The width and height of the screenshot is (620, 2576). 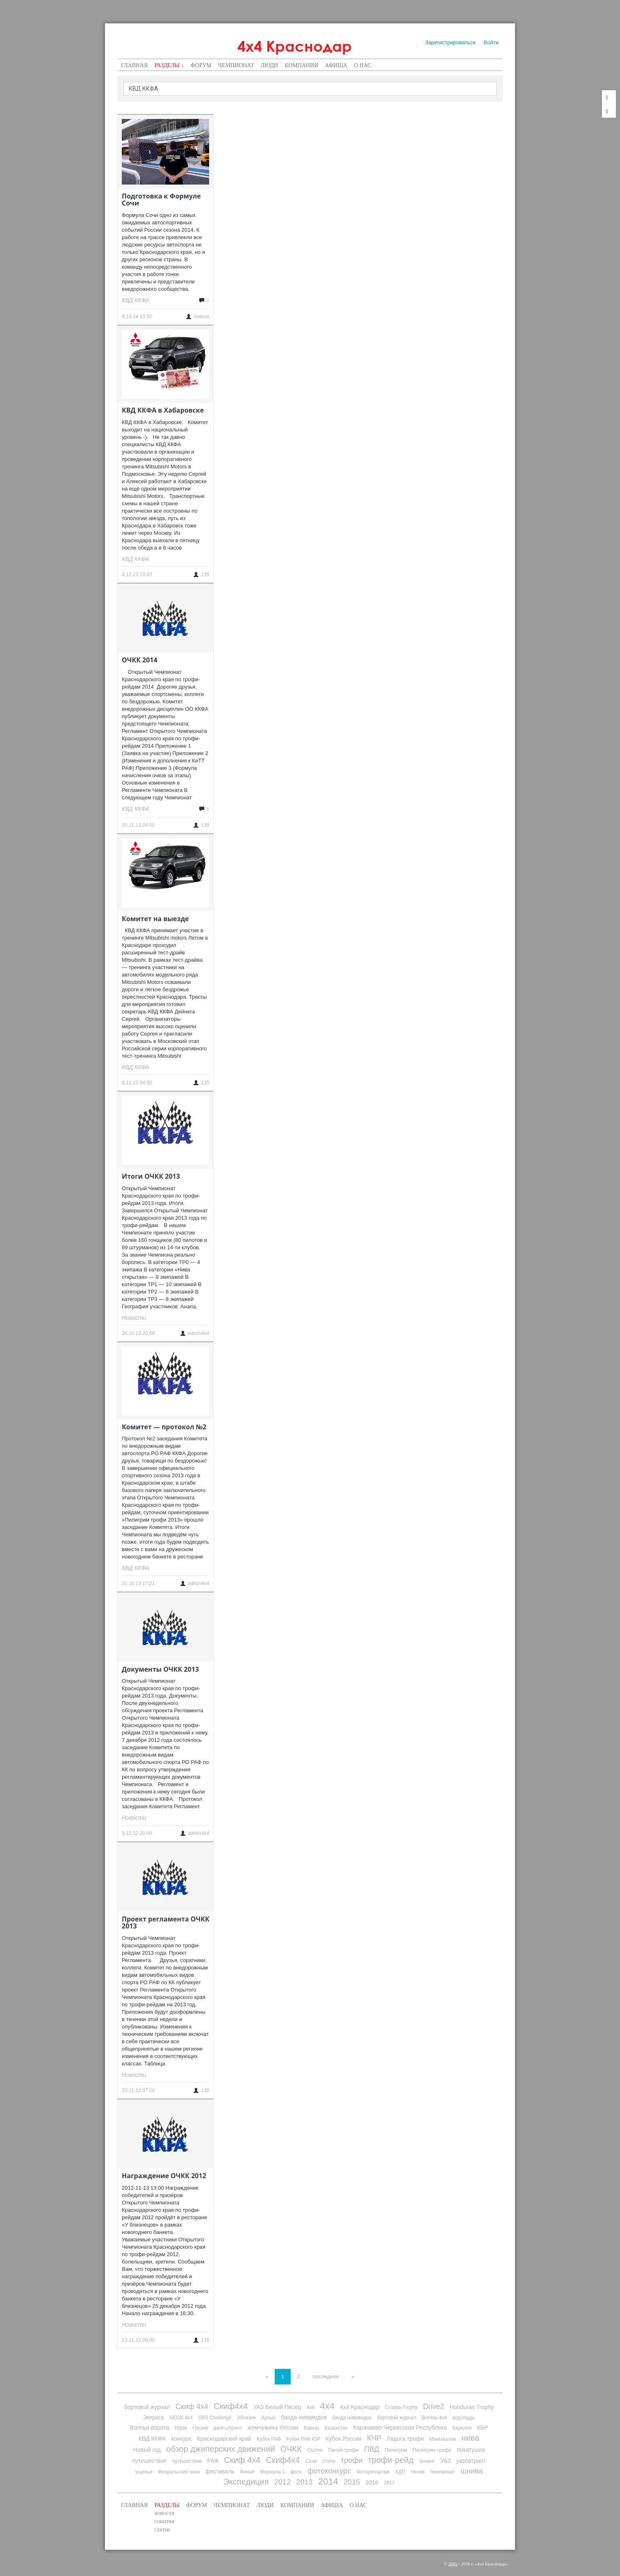 What do you see at coordinates (149, 2427) in the screenshot?
I see `Волчьи ворота` at bounding box center [149, 2427].